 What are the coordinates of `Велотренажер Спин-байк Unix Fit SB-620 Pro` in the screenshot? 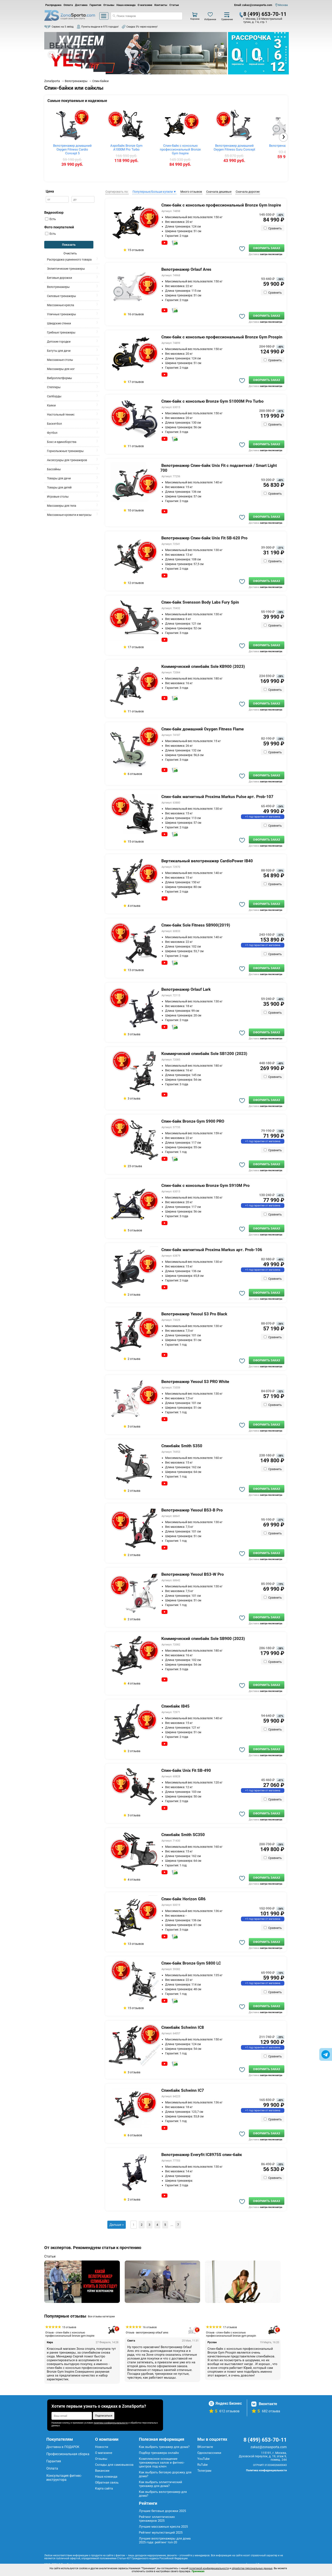 It's located at (204, 538).